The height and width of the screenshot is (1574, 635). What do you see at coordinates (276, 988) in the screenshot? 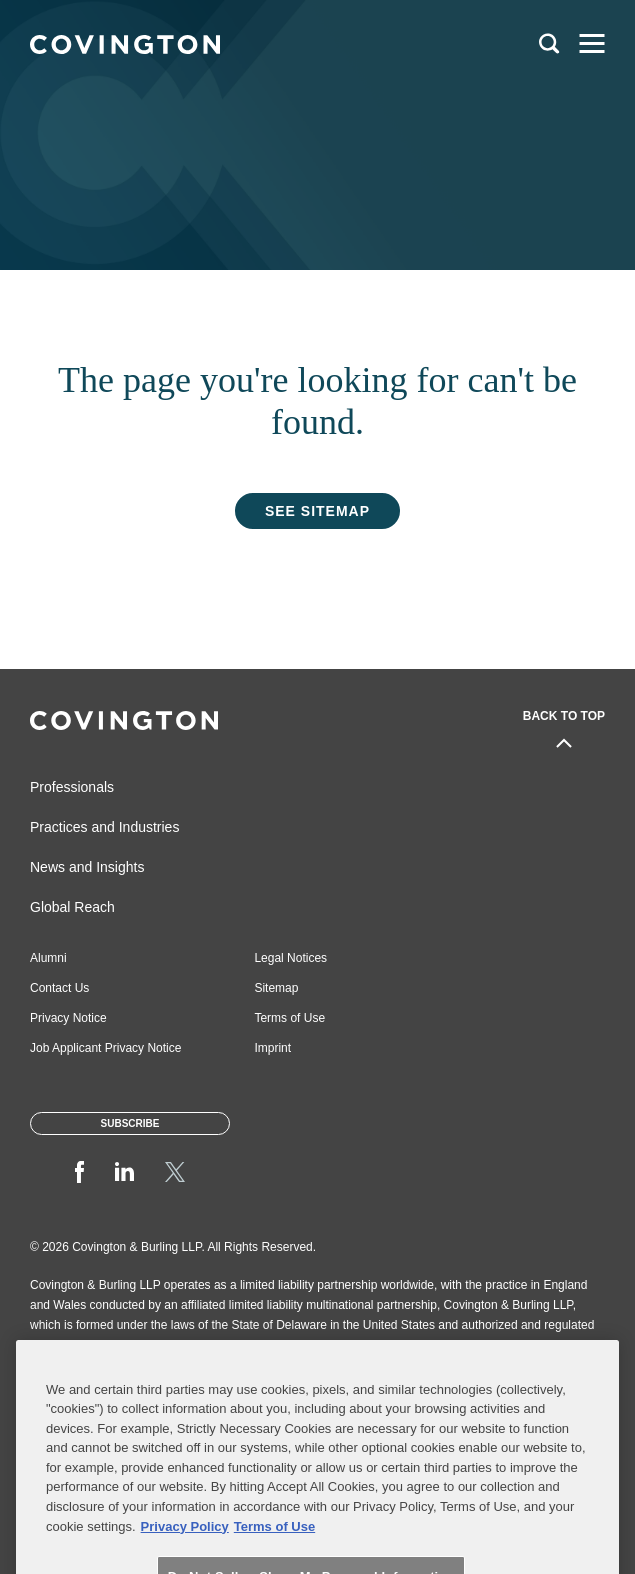
I see `Sitemap` at bounding box center [276, 988].